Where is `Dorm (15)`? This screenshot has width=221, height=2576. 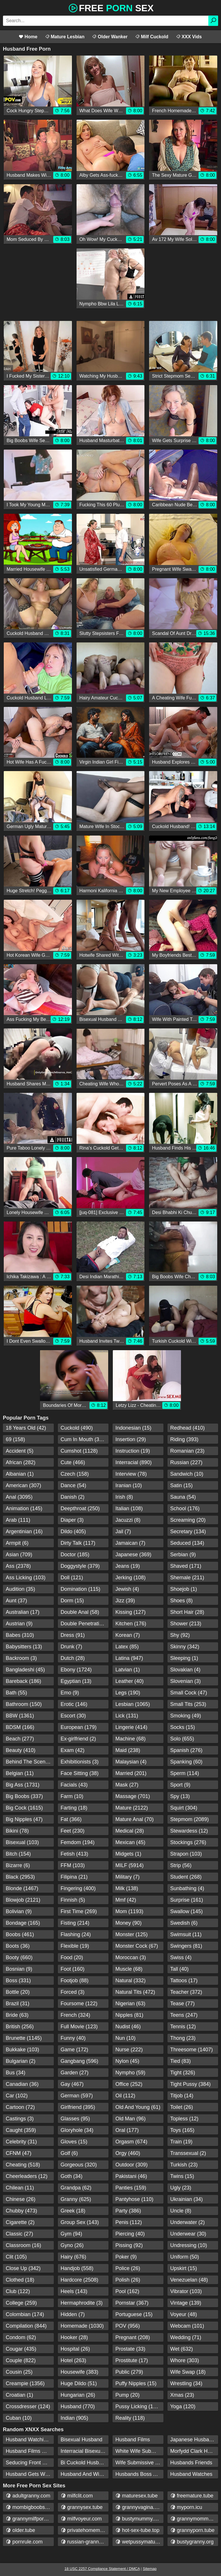
Dorm (15) is located at coordinates (72, 1600).